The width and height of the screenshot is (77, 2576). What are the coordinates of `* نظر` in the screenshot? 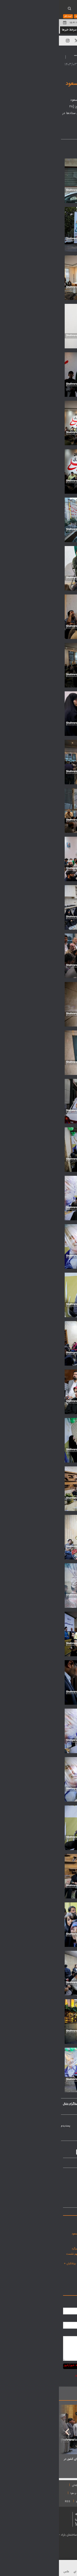 It's located at (40, 2333).